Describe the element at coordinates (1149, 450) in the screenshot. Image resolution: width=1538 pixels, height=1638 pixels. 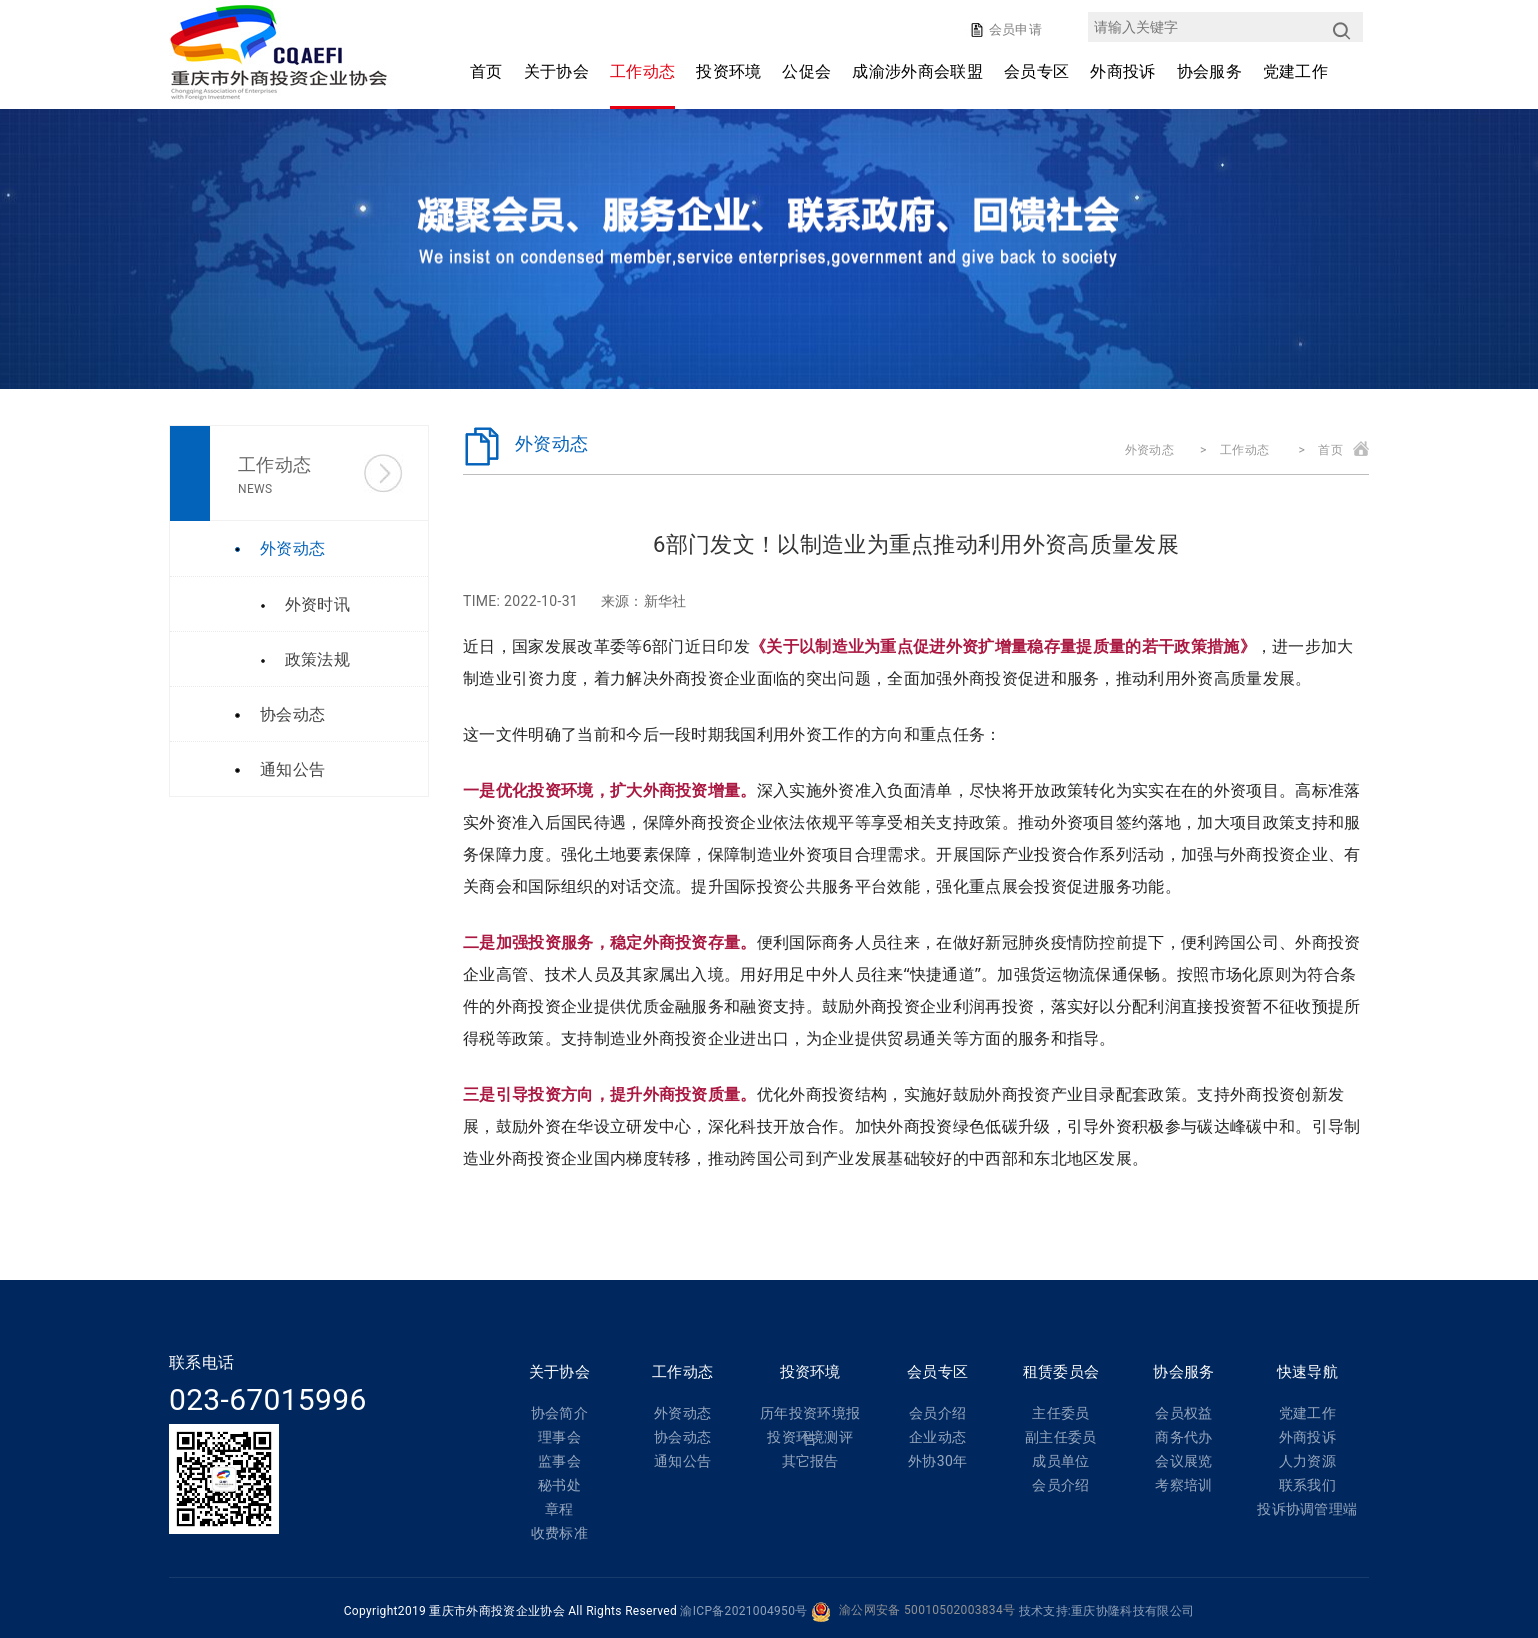
I see `外资动态` at that location.